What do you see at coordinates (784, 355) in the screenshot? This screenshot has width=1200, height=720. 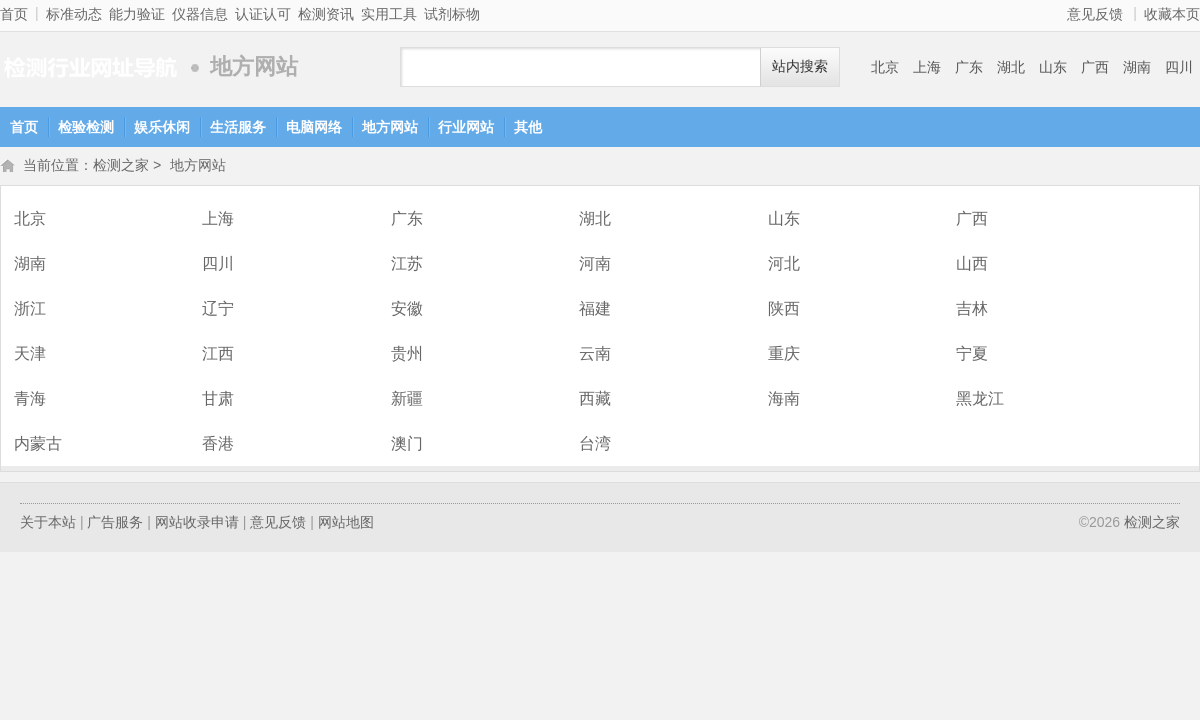 I see `重庆` at bounding box center [784, 355].